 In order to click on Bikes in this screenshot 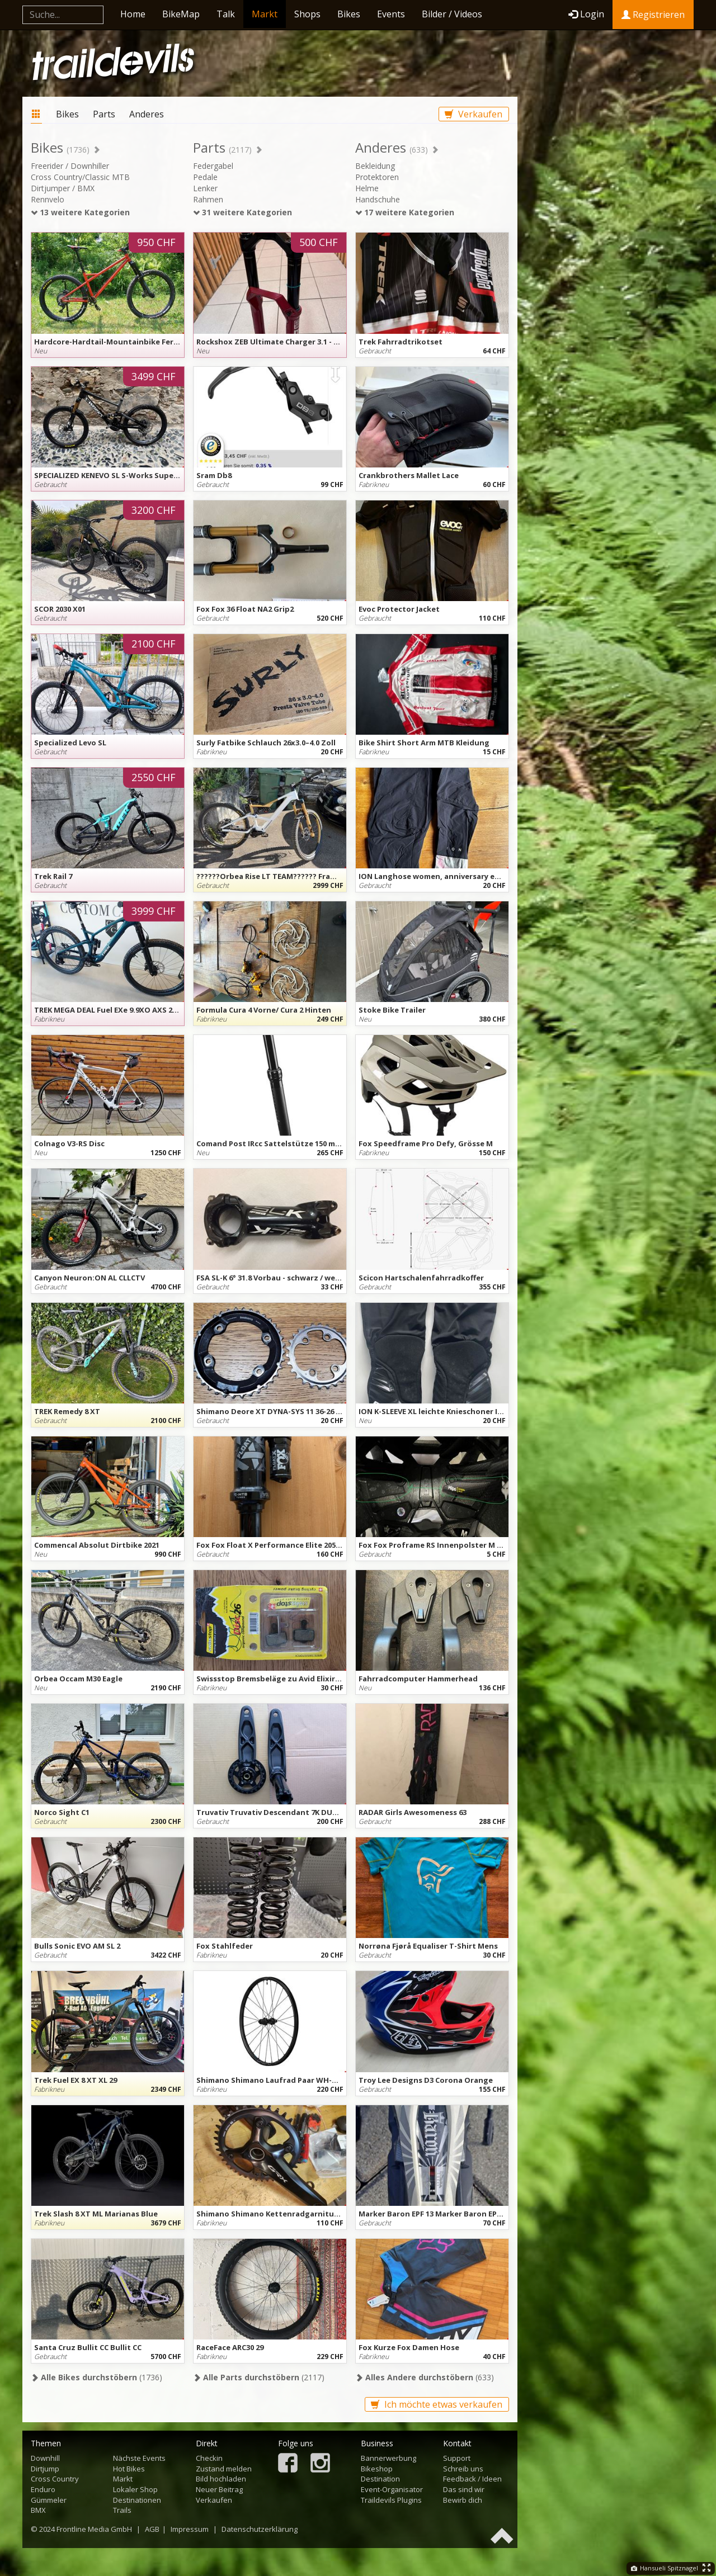, I will do `click(348, 14)`.